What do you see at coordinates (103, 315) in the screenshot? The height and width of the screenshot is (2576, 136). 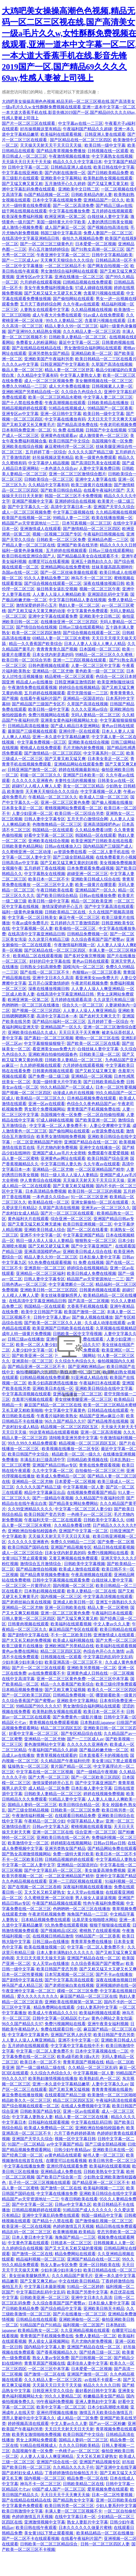 I see `91av成人在线免费观看` at bounding box center [103, 315].